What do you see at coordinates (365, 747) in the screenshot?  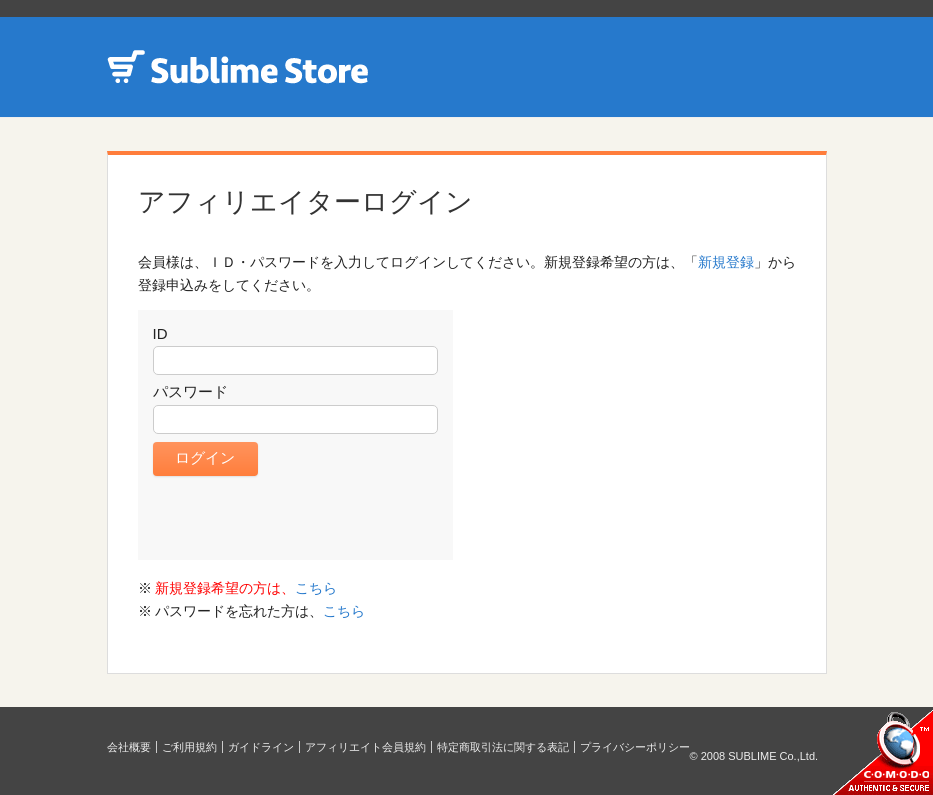 I see `アフィリエイト会員規約` at bounding box center [365, 747].